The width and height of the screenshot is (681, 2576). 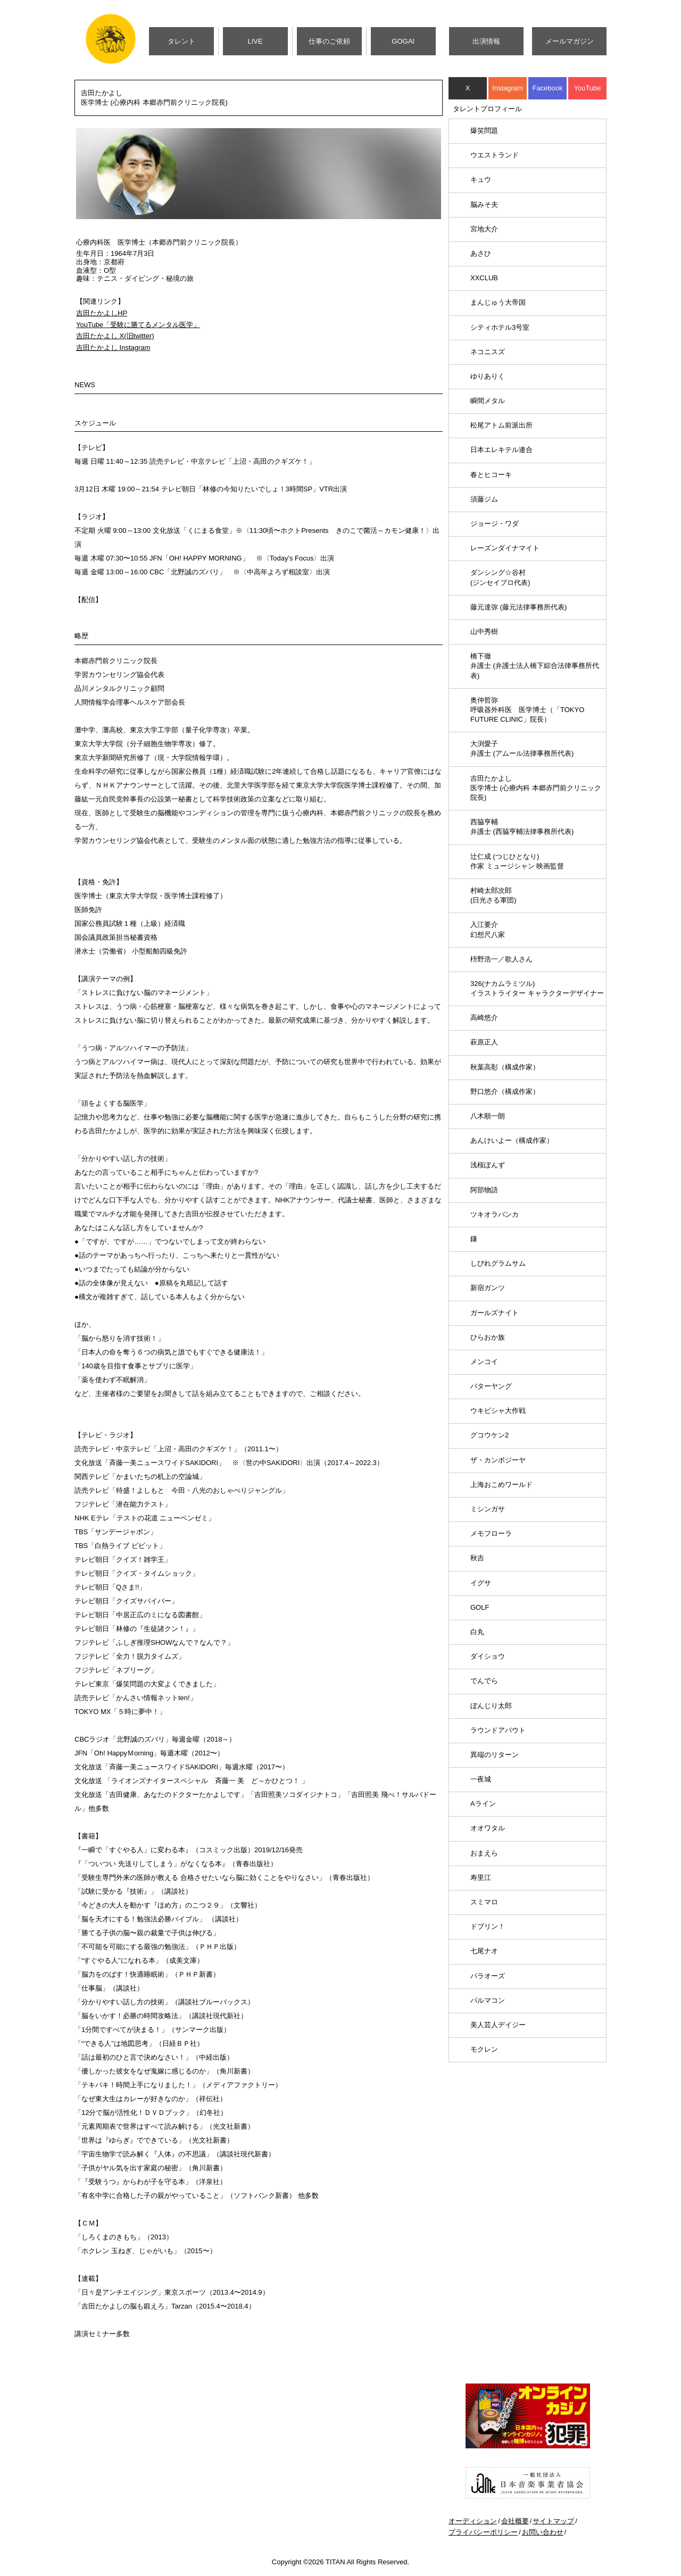 I want to click on ザ・カンボジーヤ, so click(x=498, y=1460).